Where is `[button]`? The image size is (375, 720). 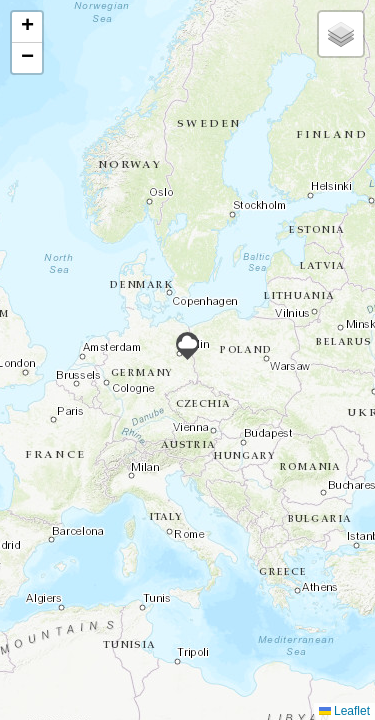
[button] is located at coordinates (187, 346).